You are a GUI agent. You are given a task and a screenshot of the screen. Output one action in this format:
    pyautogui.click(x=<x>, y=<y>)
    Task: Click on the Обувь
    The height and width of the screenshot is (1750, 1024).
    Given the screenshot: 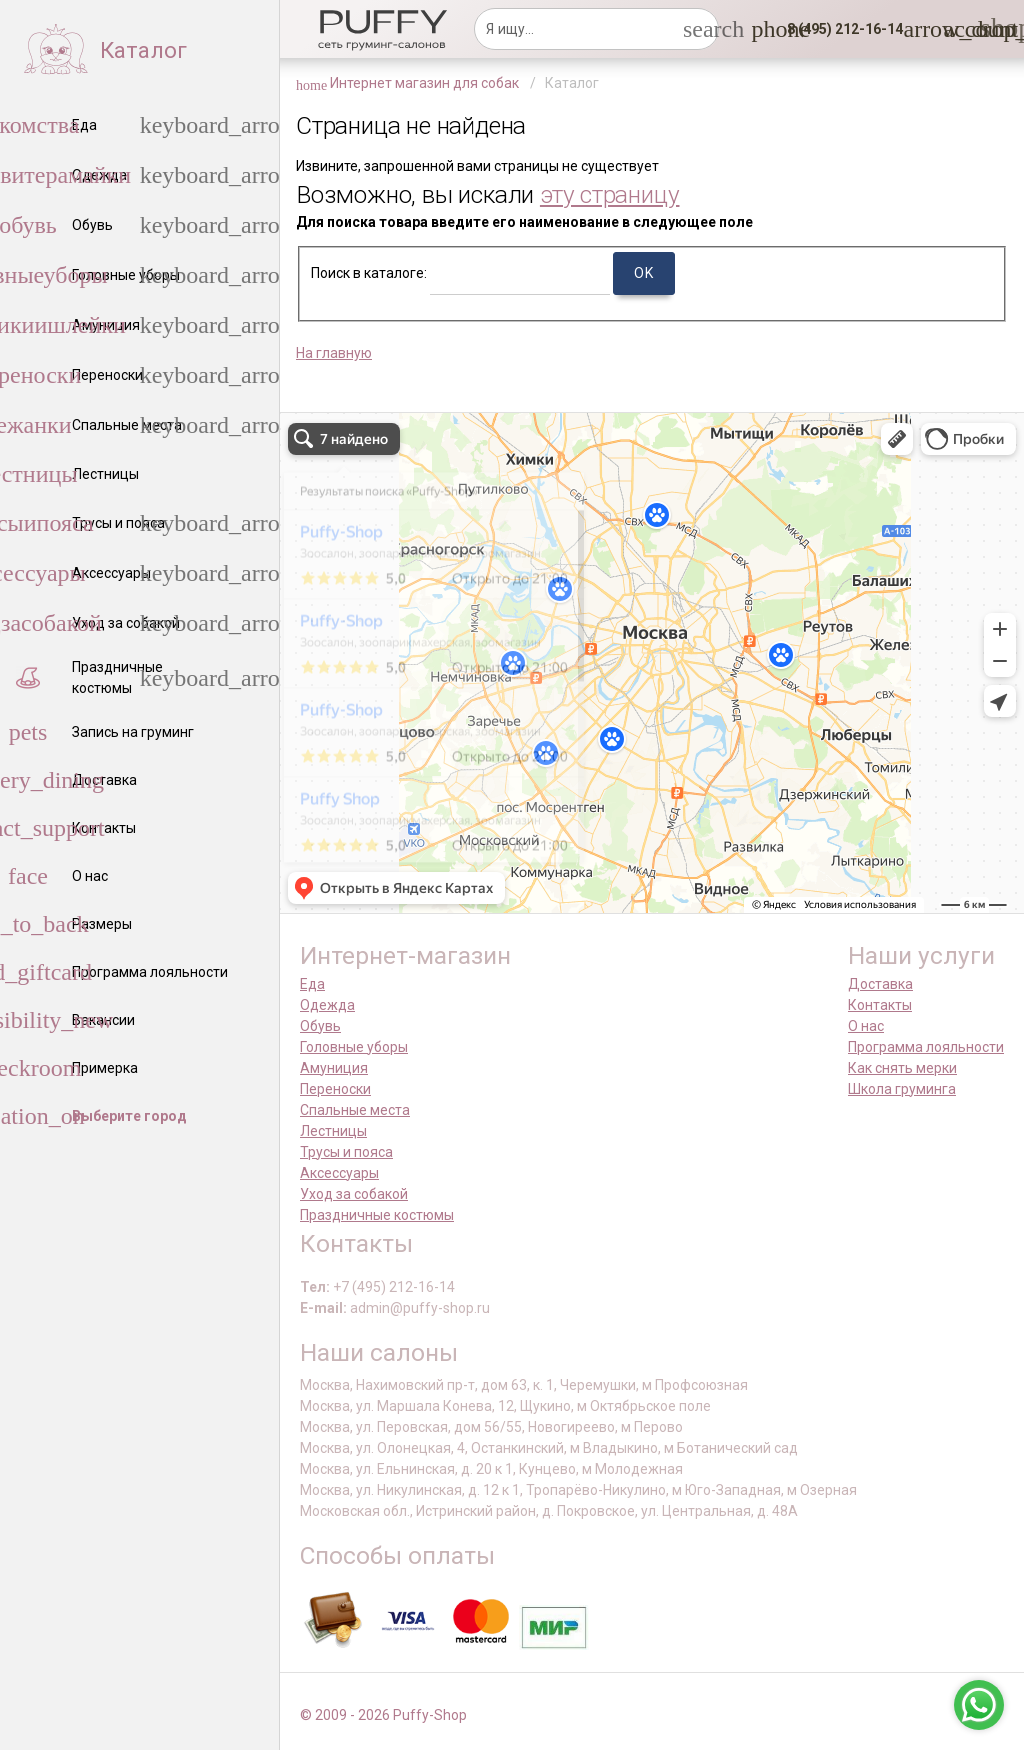 What is the action you would take?
    pyautogui.click(x=320, y=1026)
    